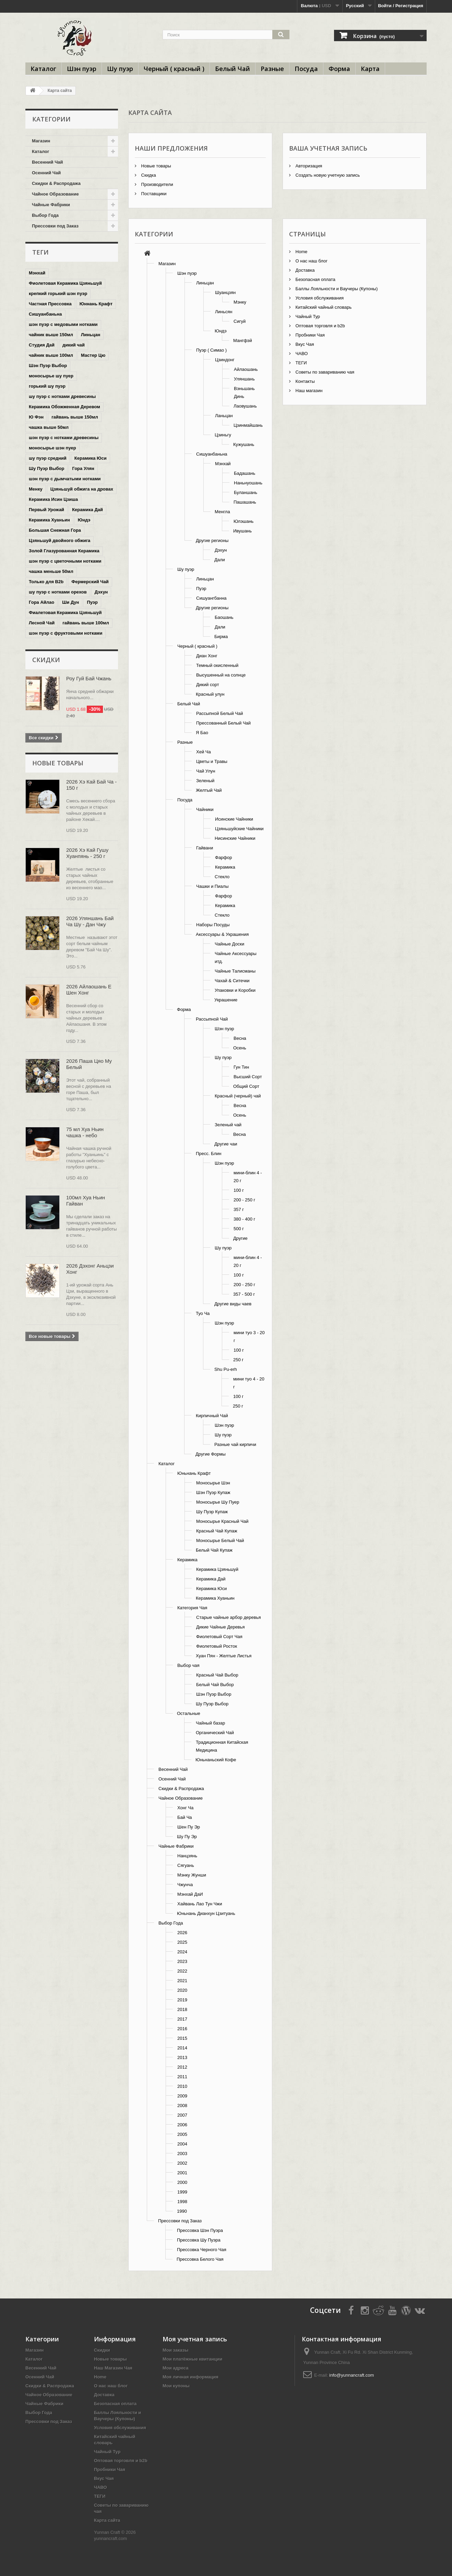 The image size is (452, 2576). What do you see at coordinates (224, 617) in the screenshot?
I see `Баошань` at bounding box center [224, 617].